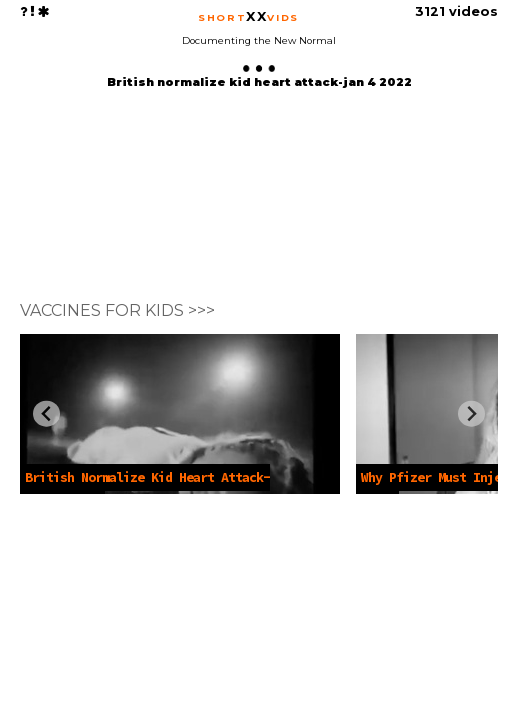  I want to click on [Next slide], so click(471, 413).